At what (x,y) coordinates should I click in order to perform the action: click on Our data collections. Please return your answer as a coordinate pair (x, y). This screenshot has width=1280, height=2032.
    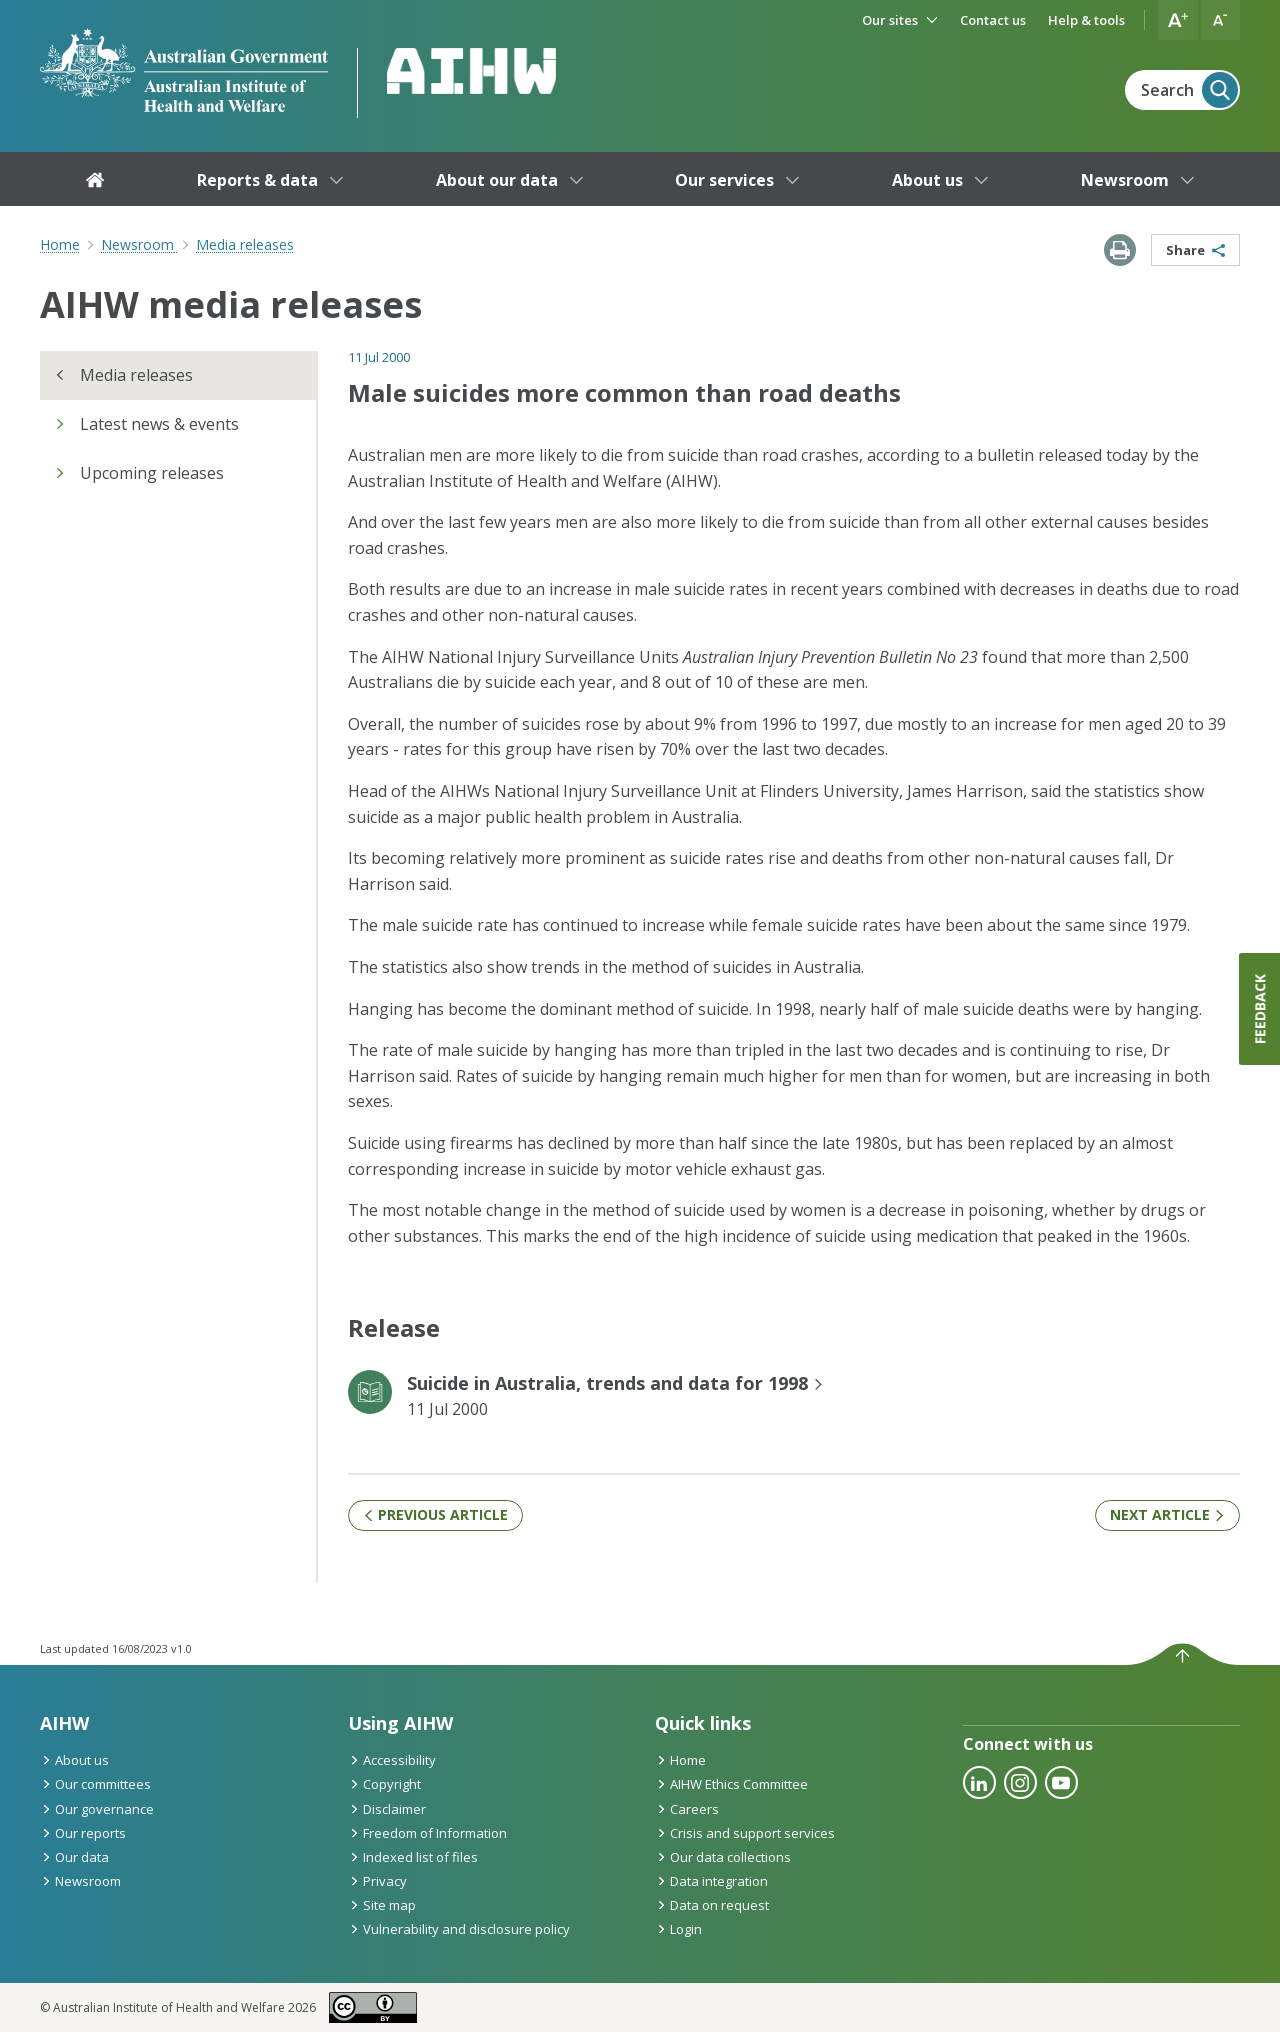
    Looking at the image, I should click on (723, 1857).